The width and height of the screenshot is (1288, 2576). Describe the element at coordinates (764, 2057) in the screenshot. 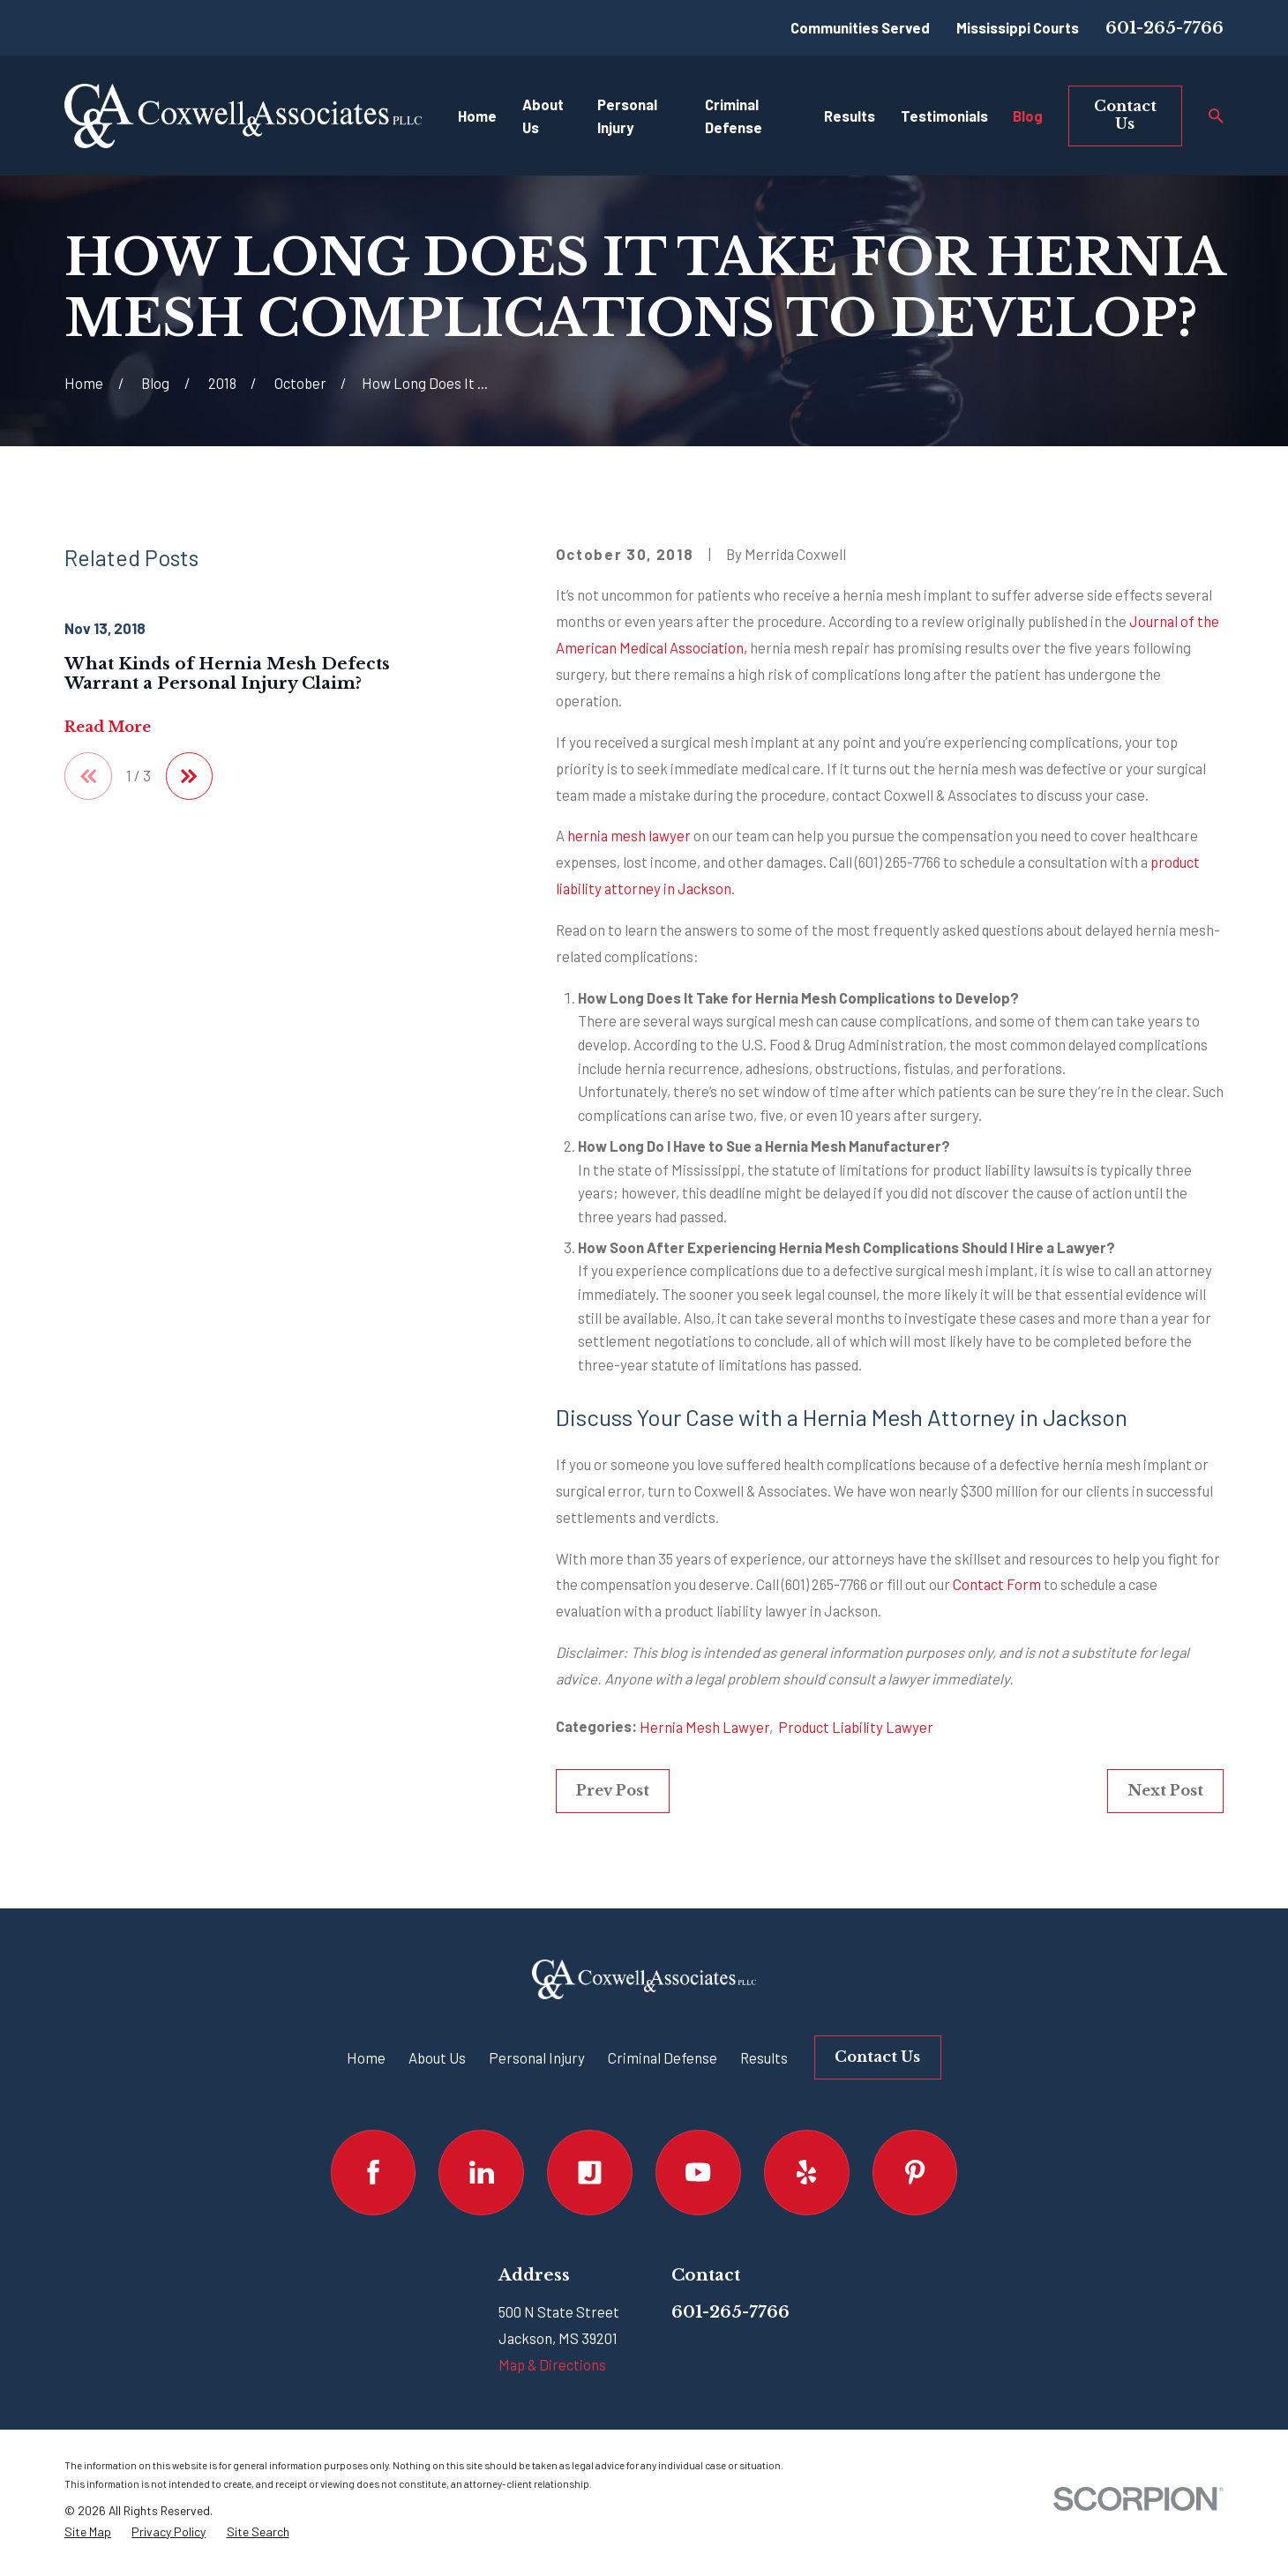

I see `Results` at that location.